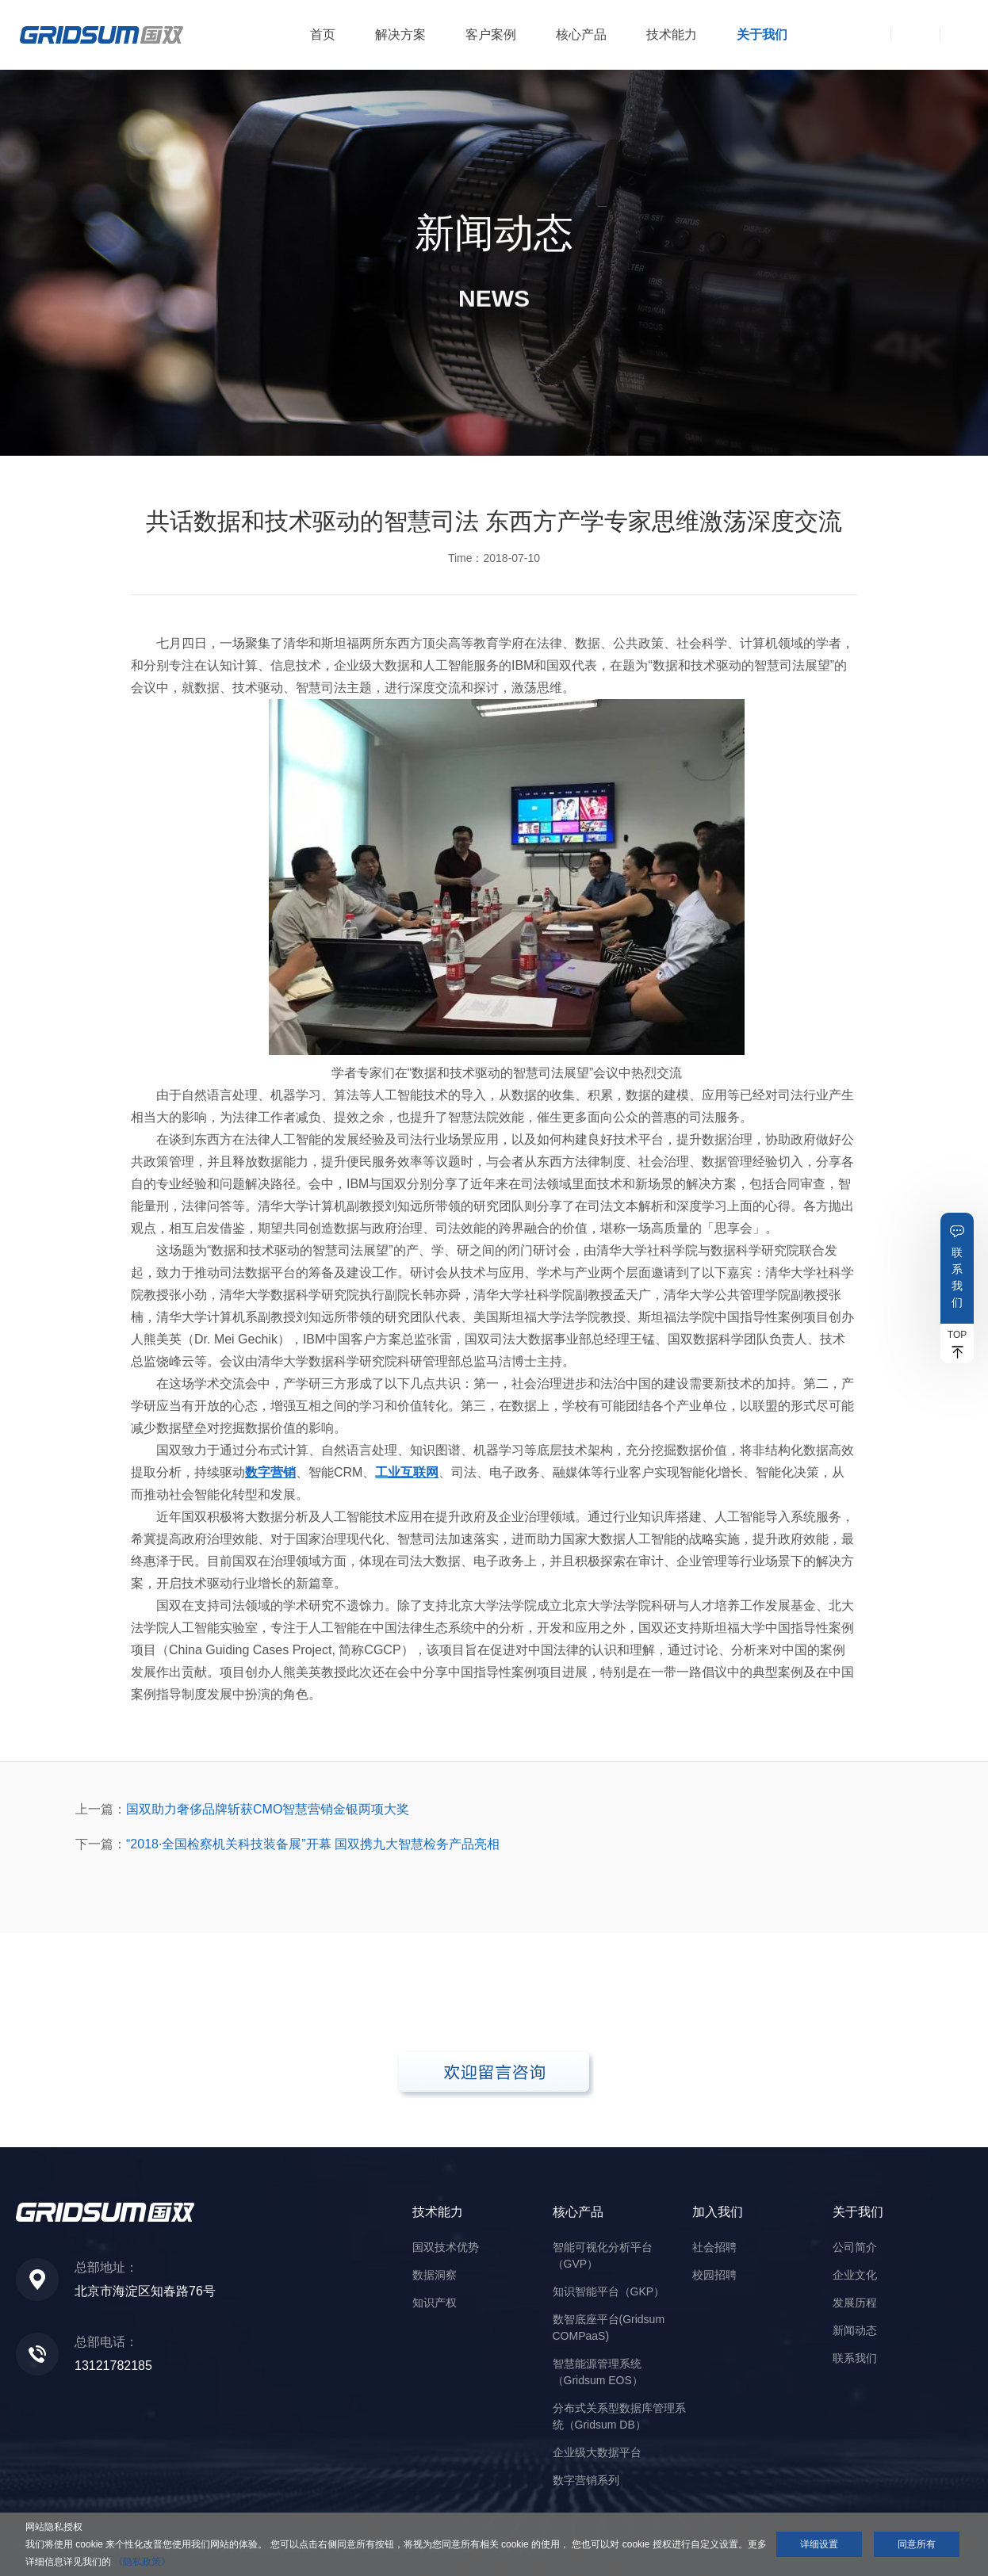 Image resolution: width=988 pixels, height=2576 pixels. Describe the element at coordinates (855, 2247) in the screenshot. I see `公司简介` at that location.